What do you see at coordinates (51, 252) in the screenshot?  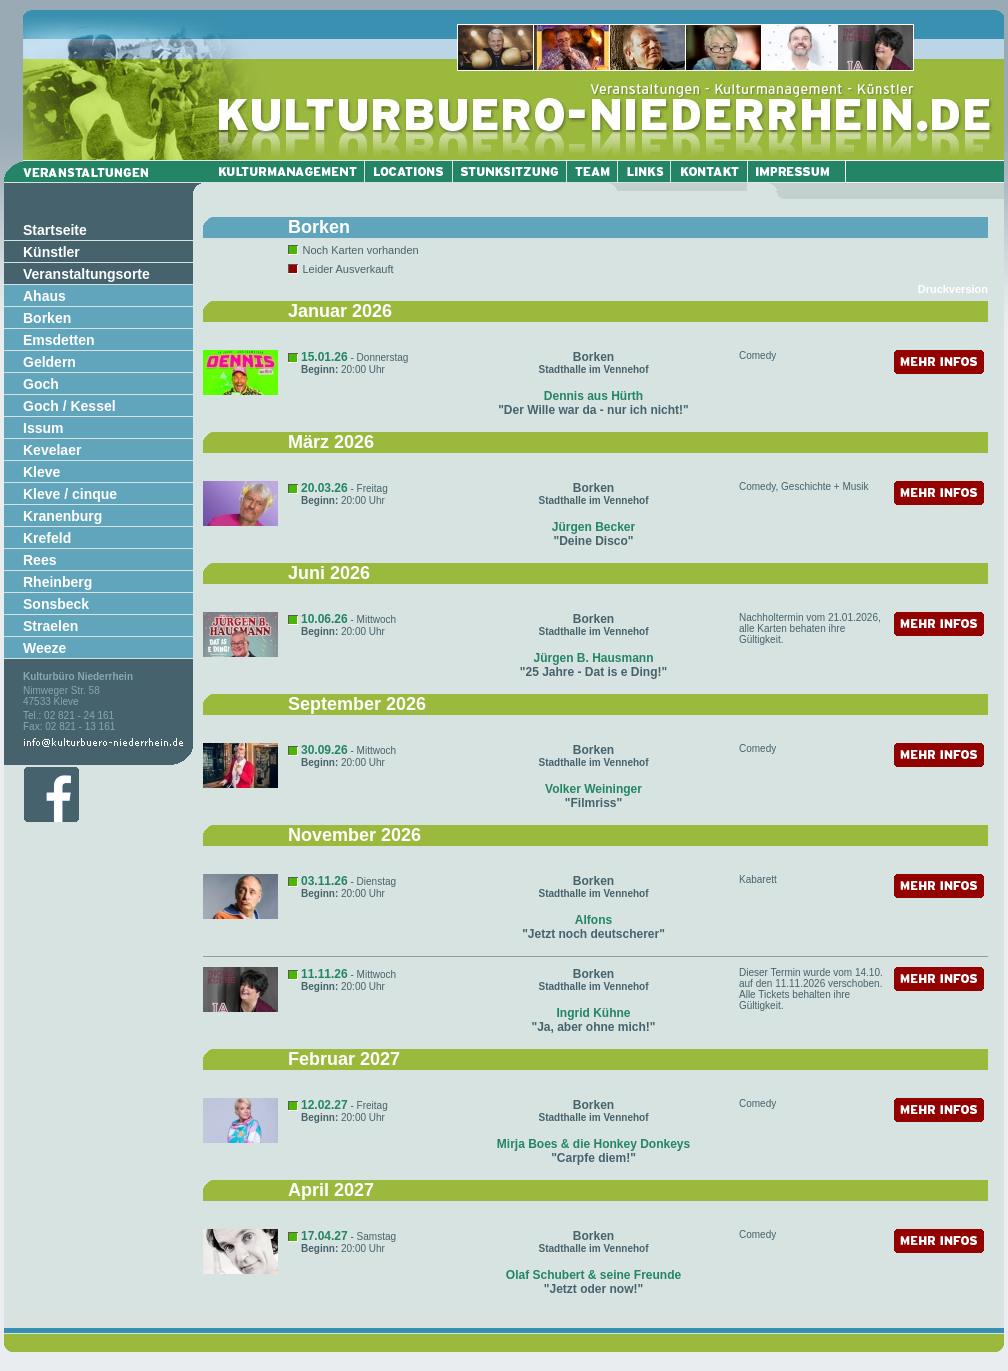 I see `Künstler` at bounding box center [51, 252].